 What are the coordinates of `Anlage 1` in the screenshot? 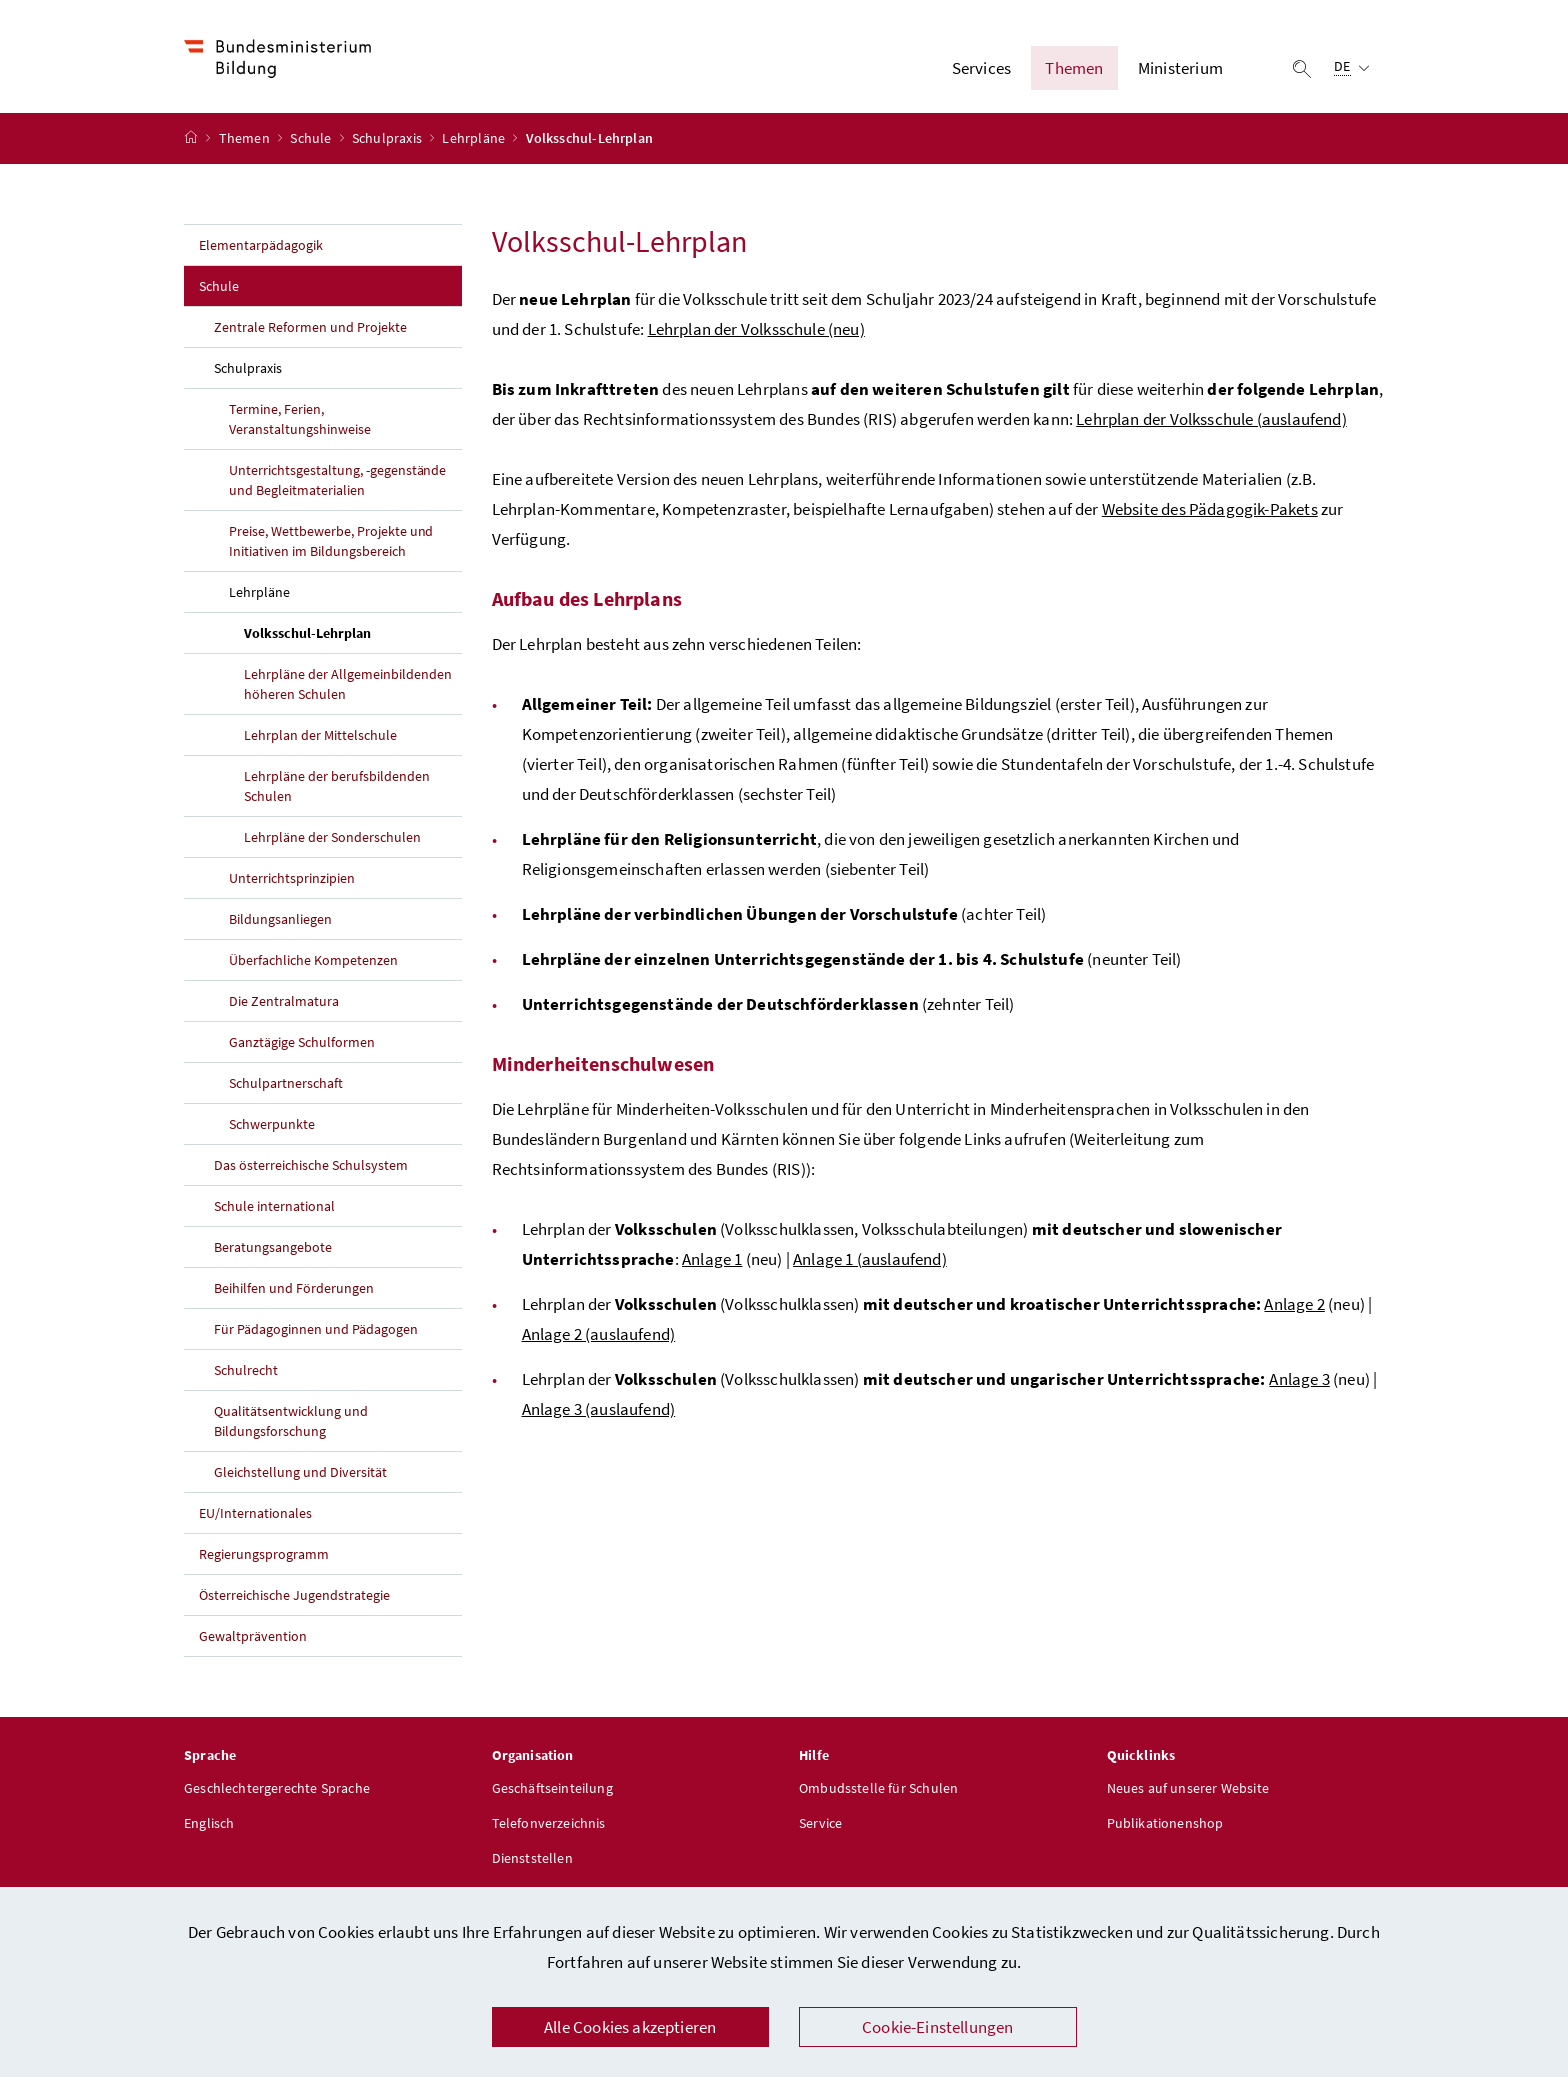 It's located at (712, 1261).